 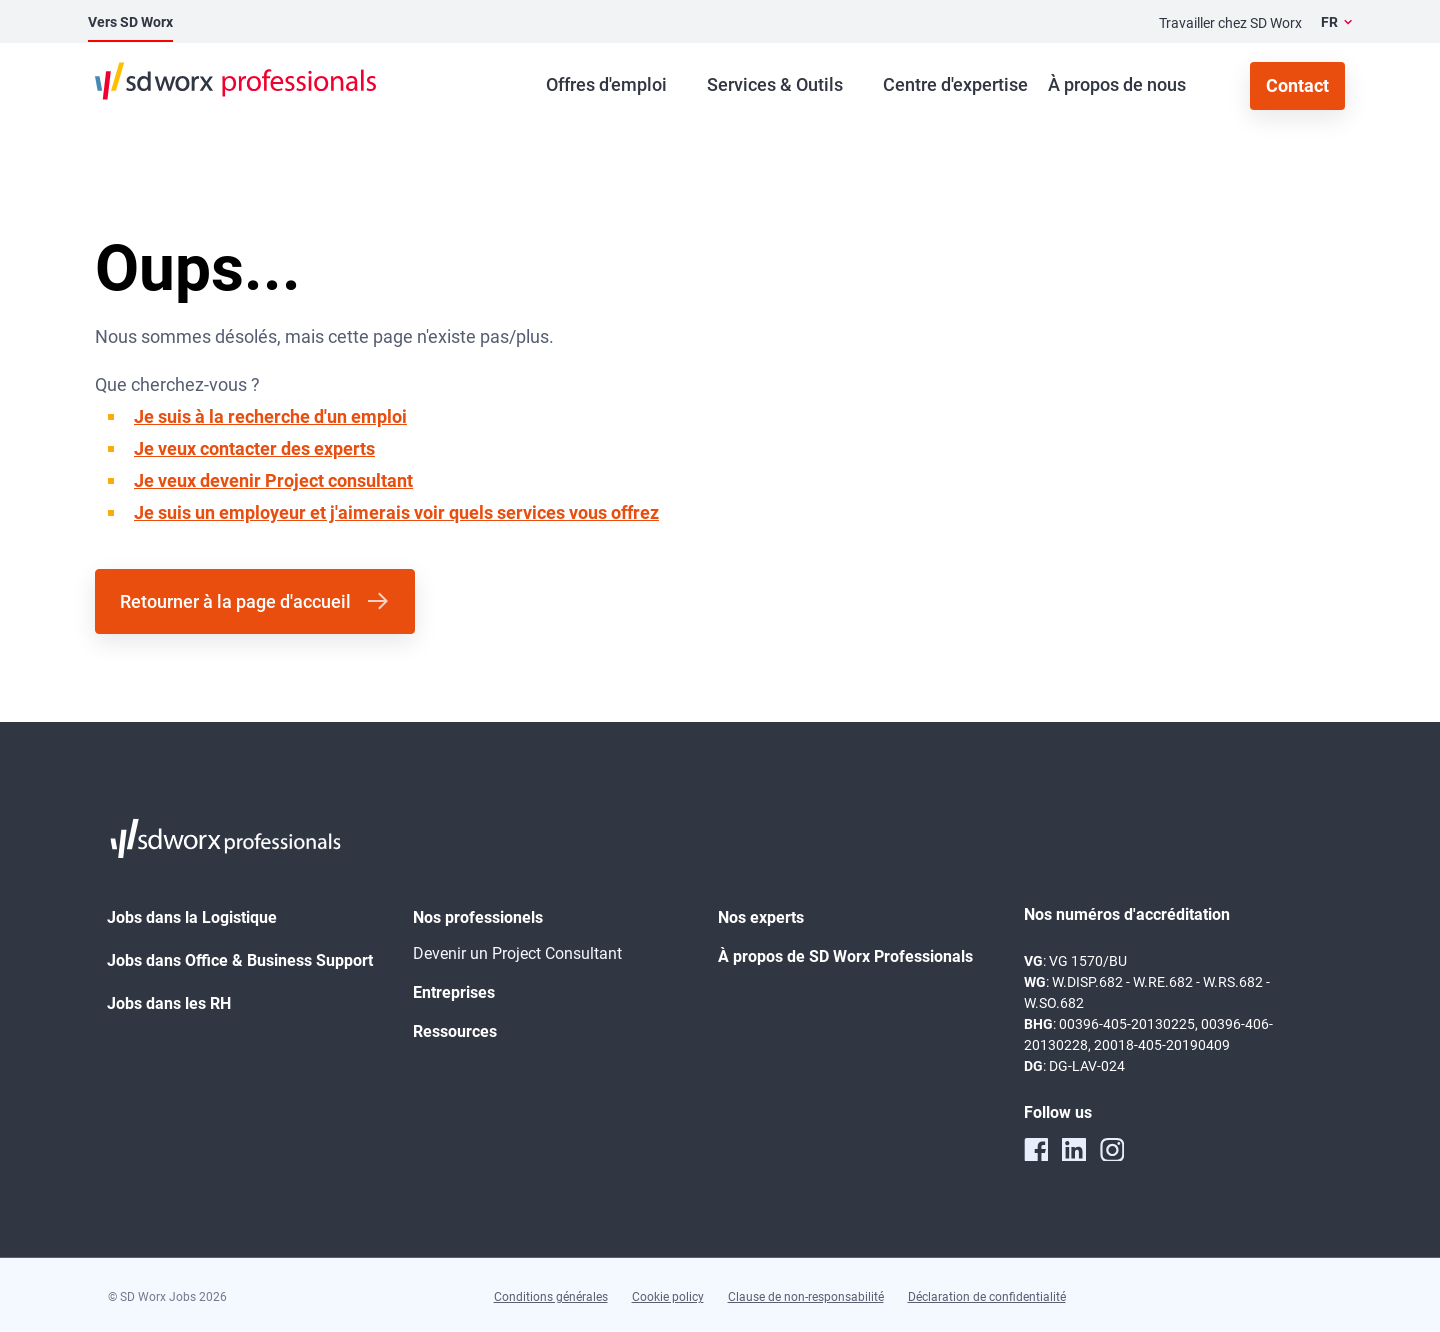 What do you see at coordinates (169, 1003) in the screenshot?
I see `Jobs dans les RH` at bounding box center [169, 1003].